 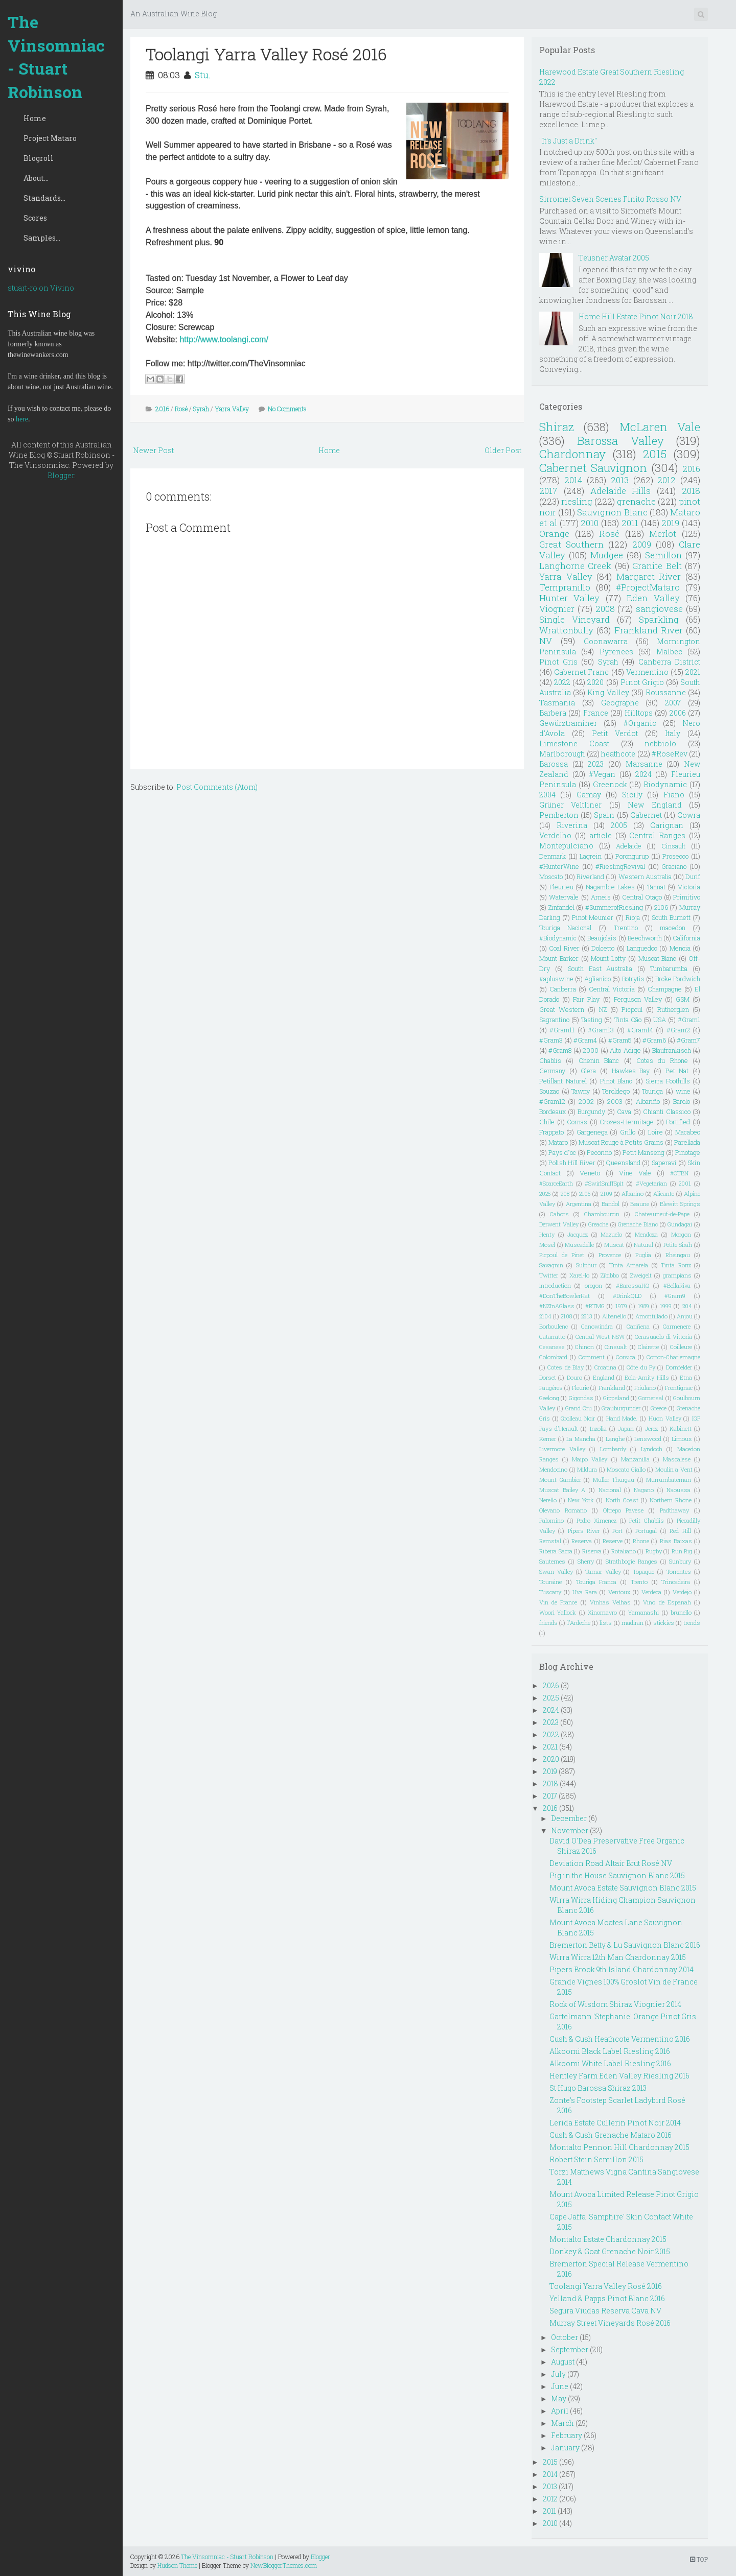 I want to click on Jerez, so click(x=651, y=1428).